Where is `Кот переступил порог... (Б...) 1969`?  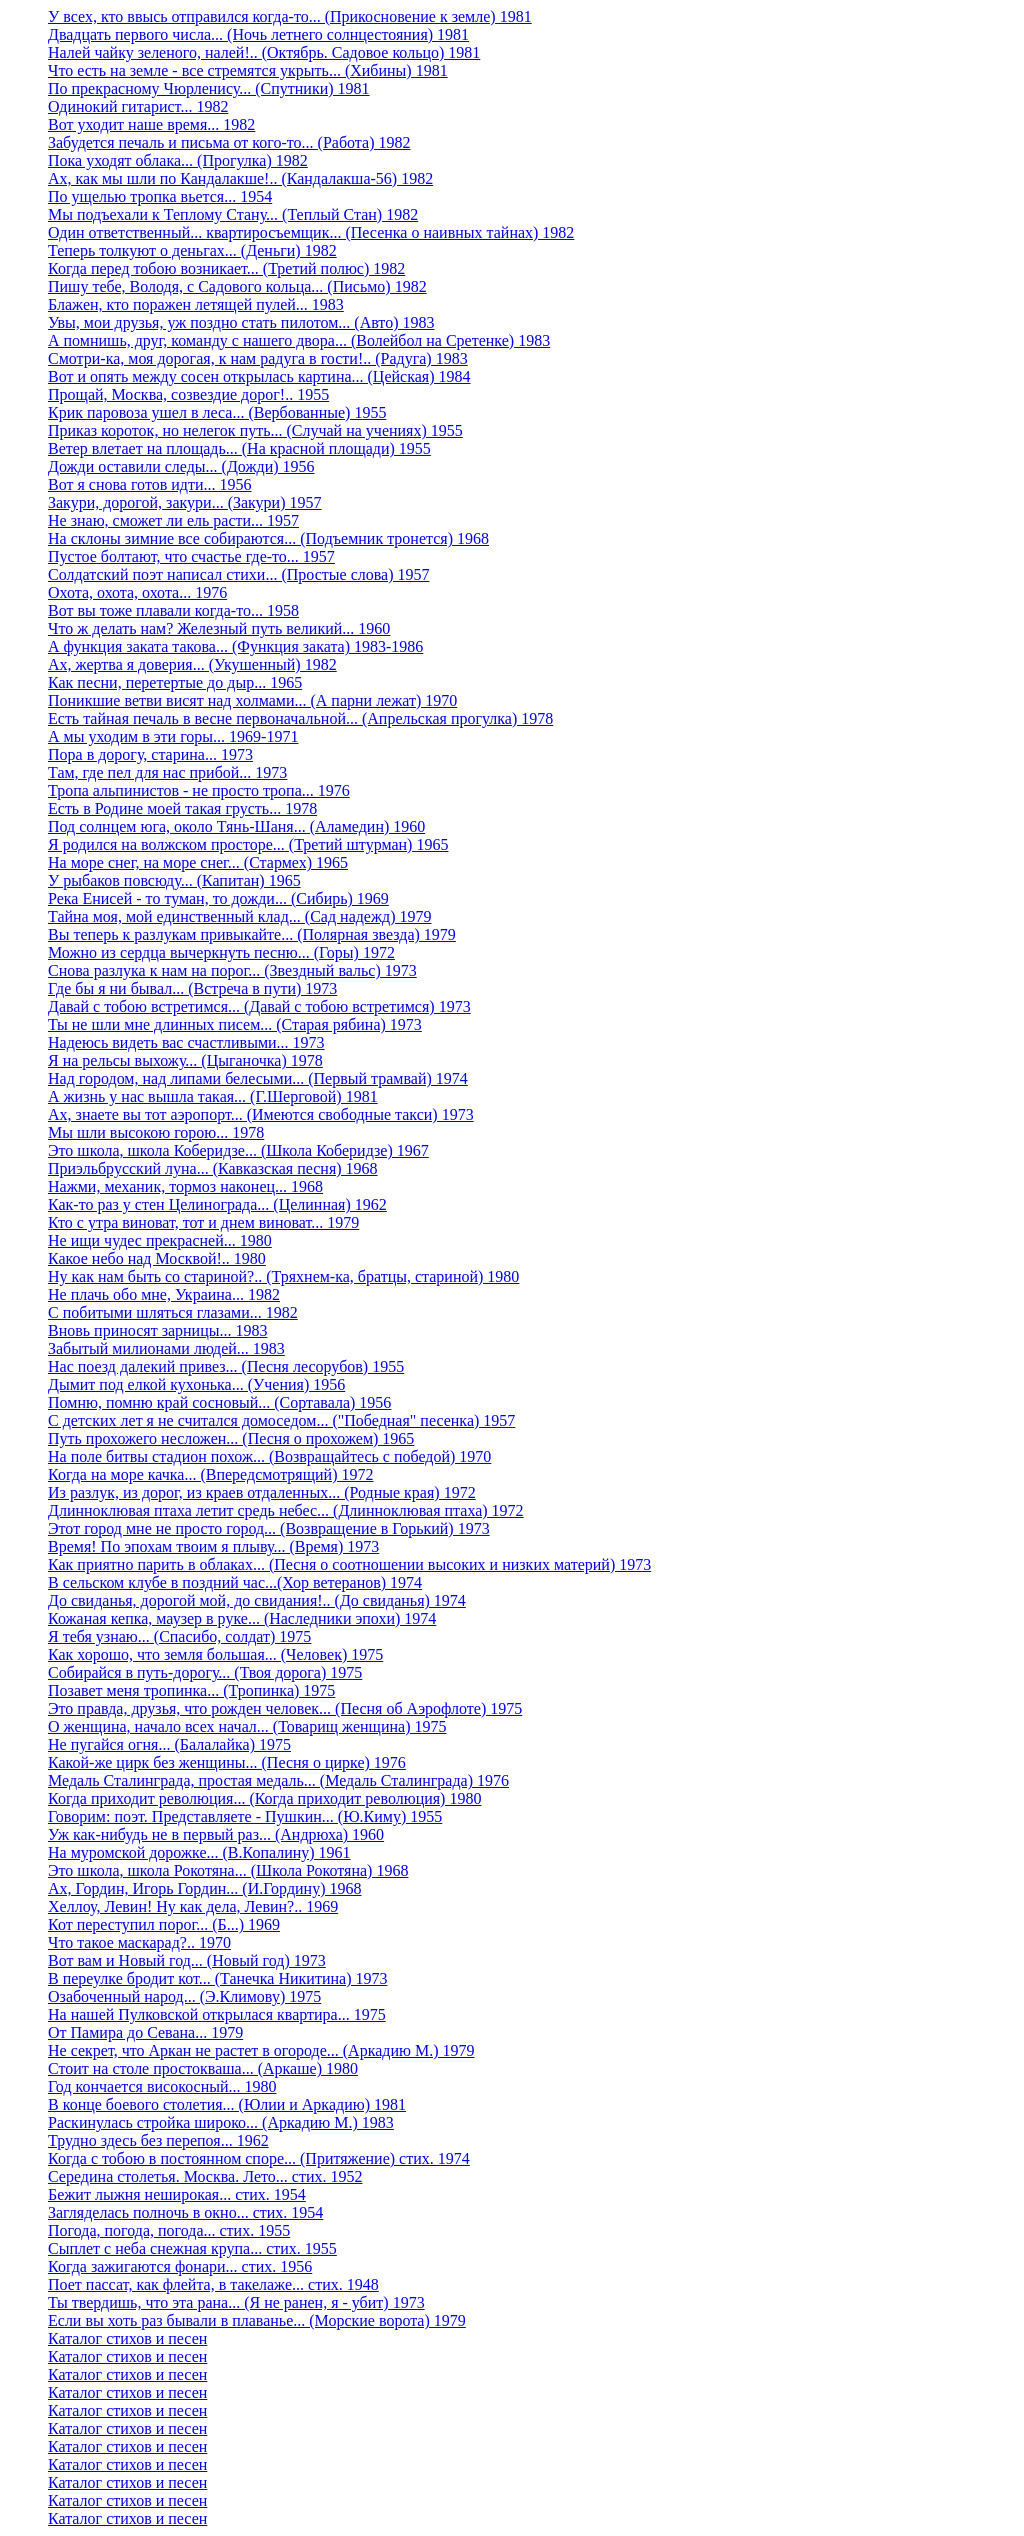 Кот переступил порог... (Б...) 1969 is located at coordinates (164, 1924).